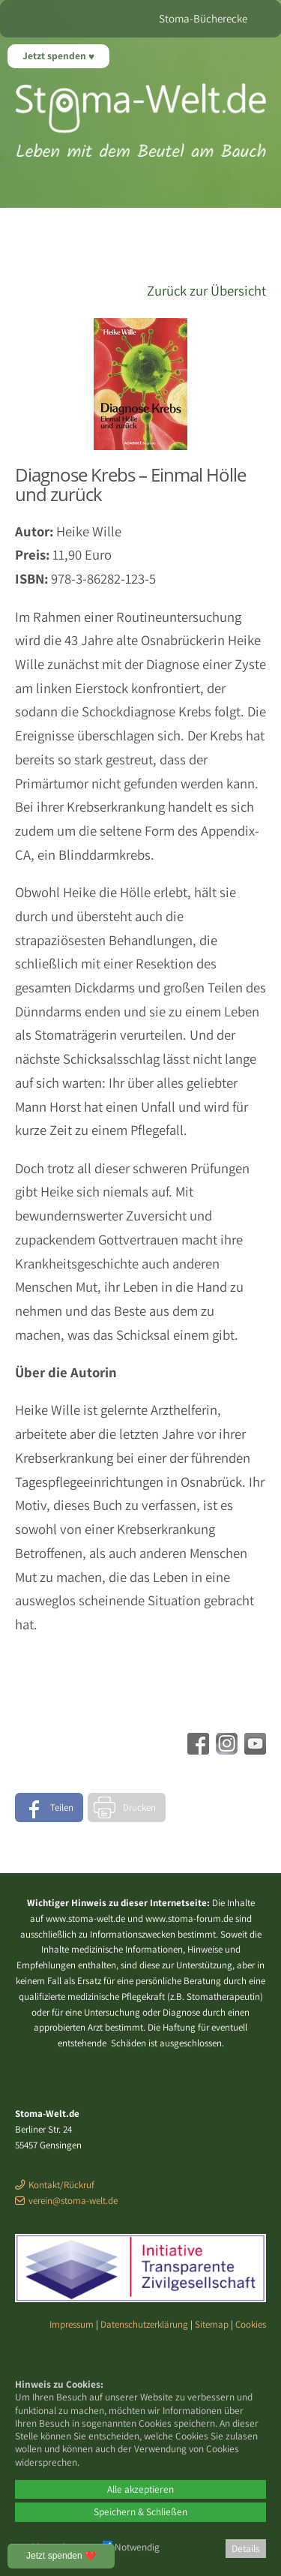  I want to click on Zurück zur Übersicht, so click(206, 290).